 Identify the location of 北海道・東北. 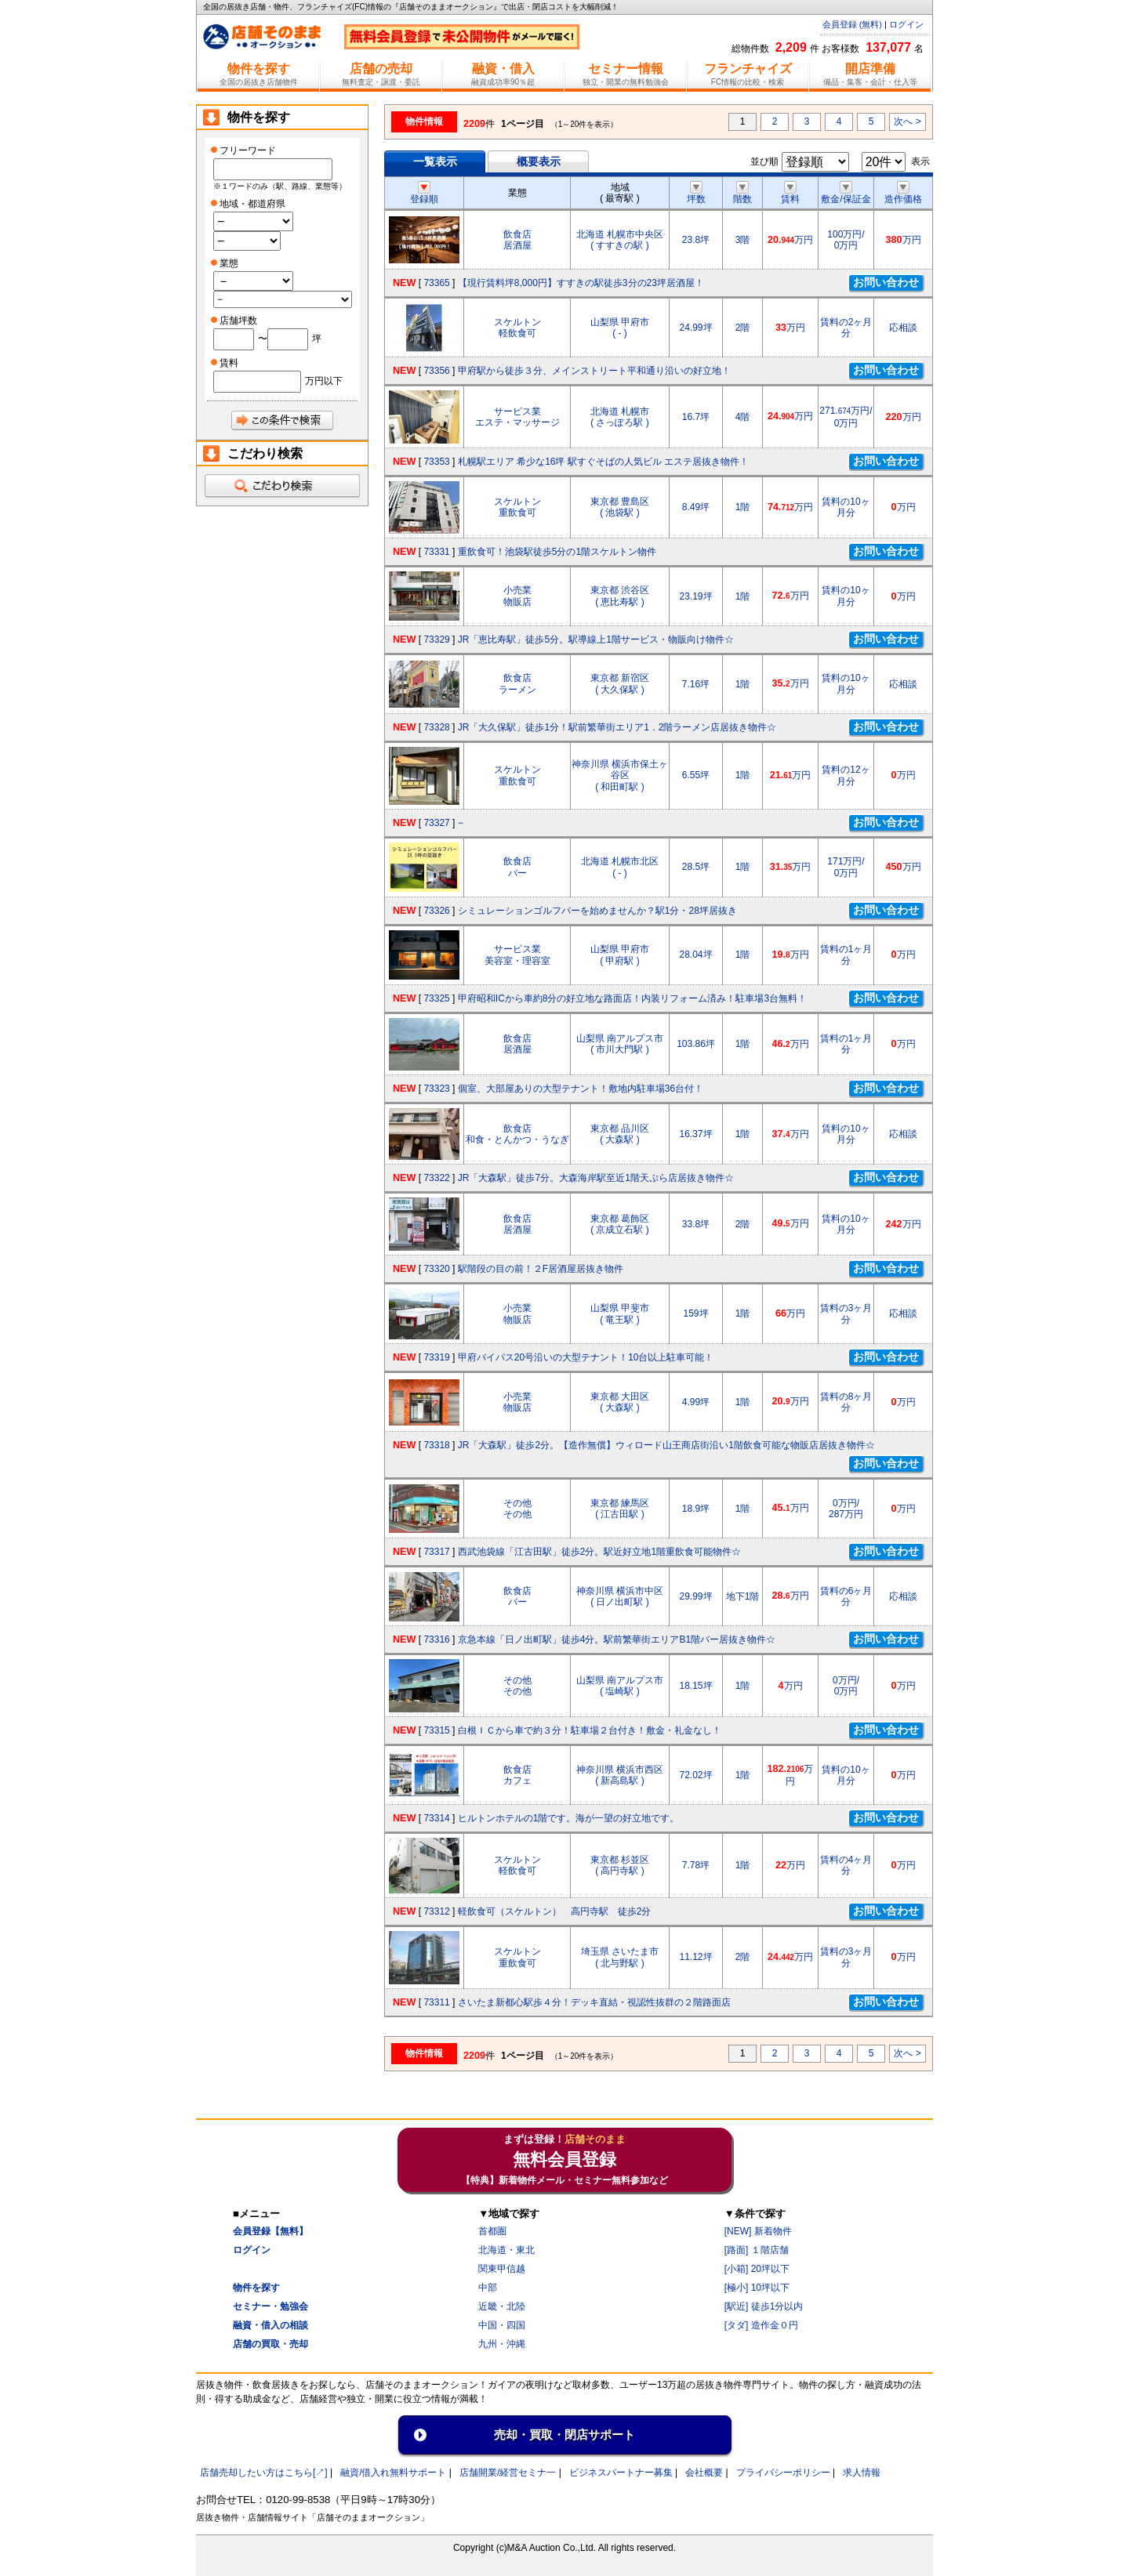
(506, 2249).